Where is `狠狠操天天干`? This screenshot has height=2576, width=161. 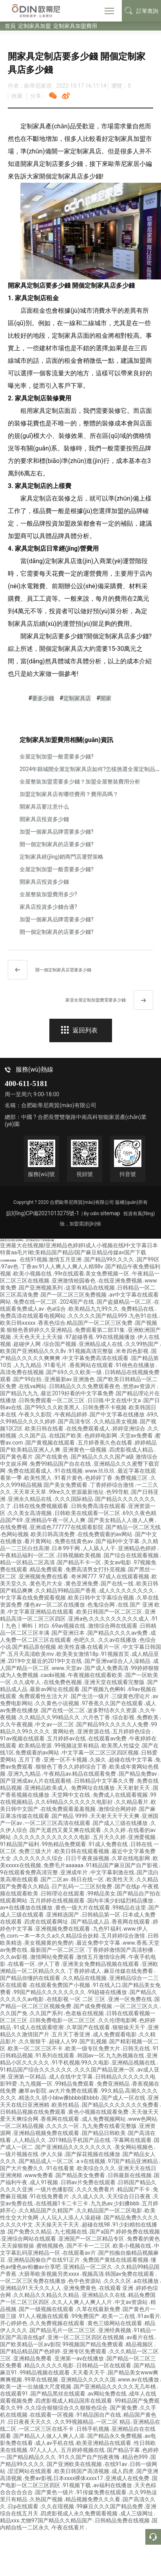
狠狠操天天干 is located at coordinates (129, 2027).